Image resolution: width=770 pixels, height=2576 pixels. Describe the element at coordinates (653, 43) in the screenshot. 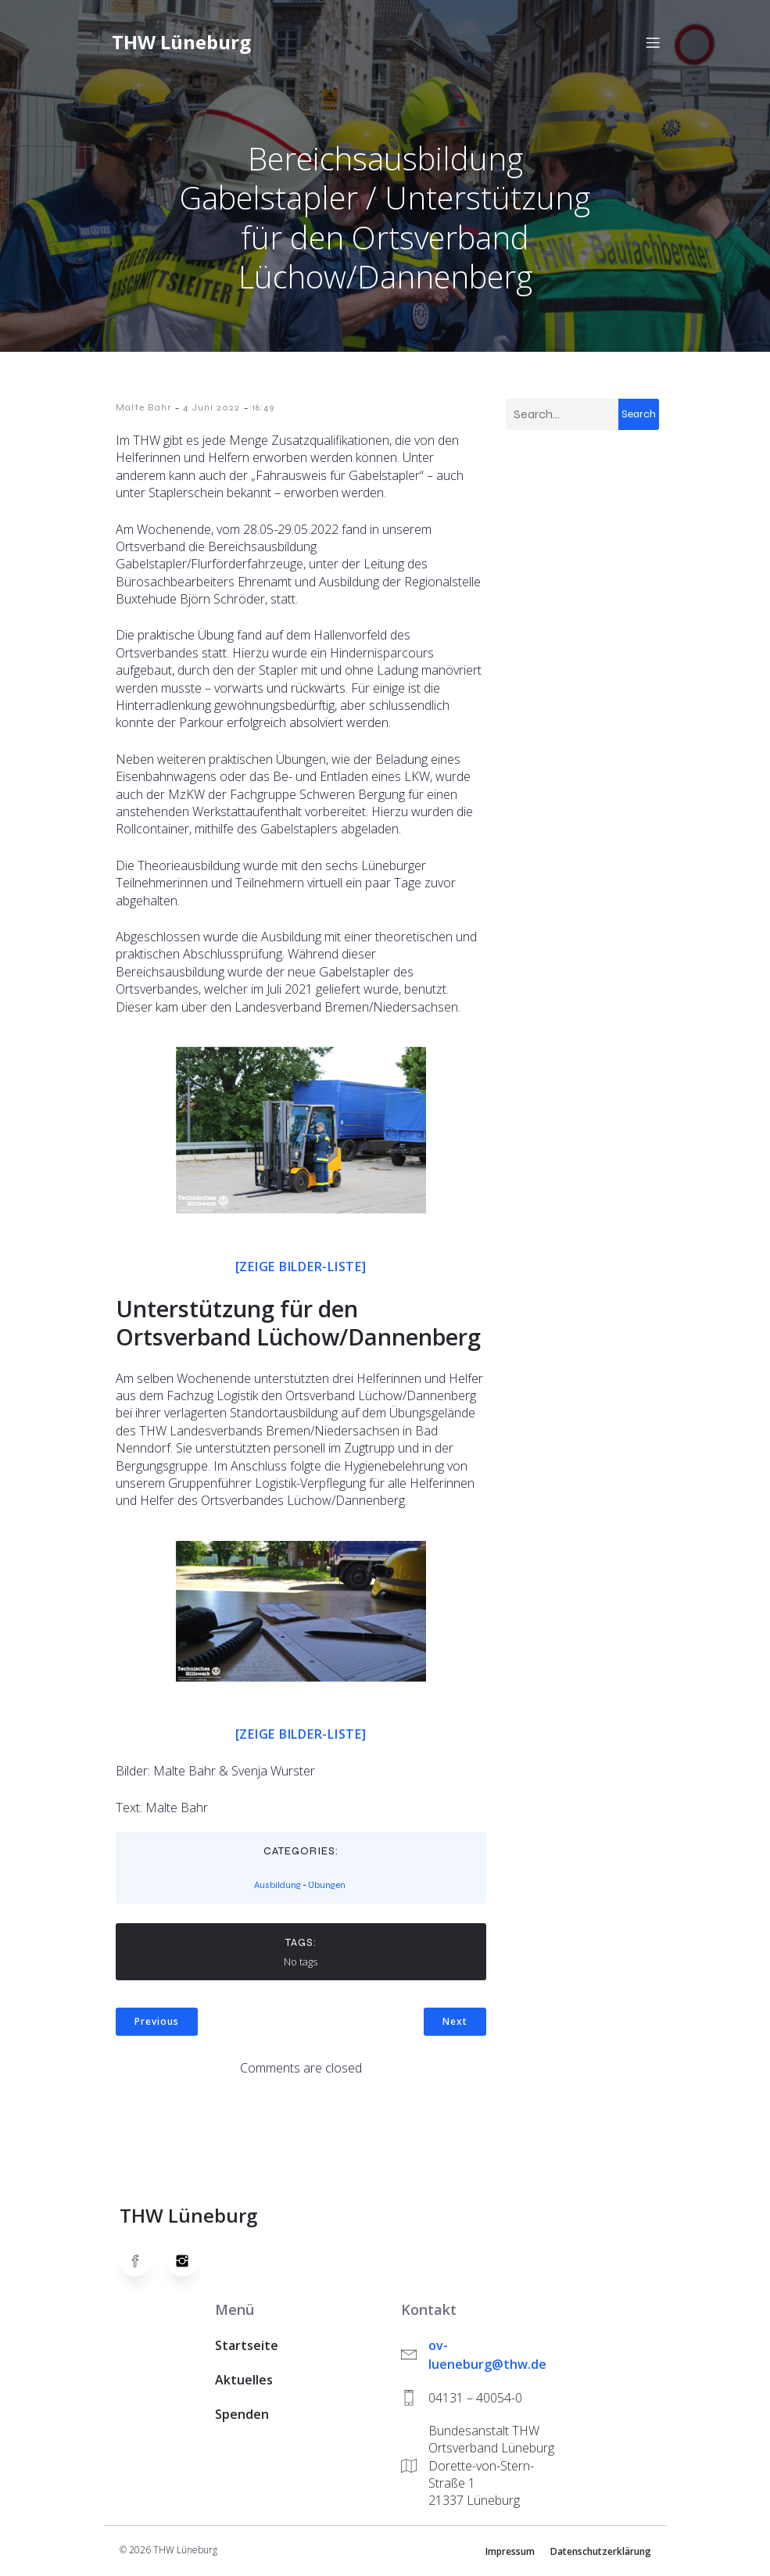

I see `[Mobiles Menü]` at that location.